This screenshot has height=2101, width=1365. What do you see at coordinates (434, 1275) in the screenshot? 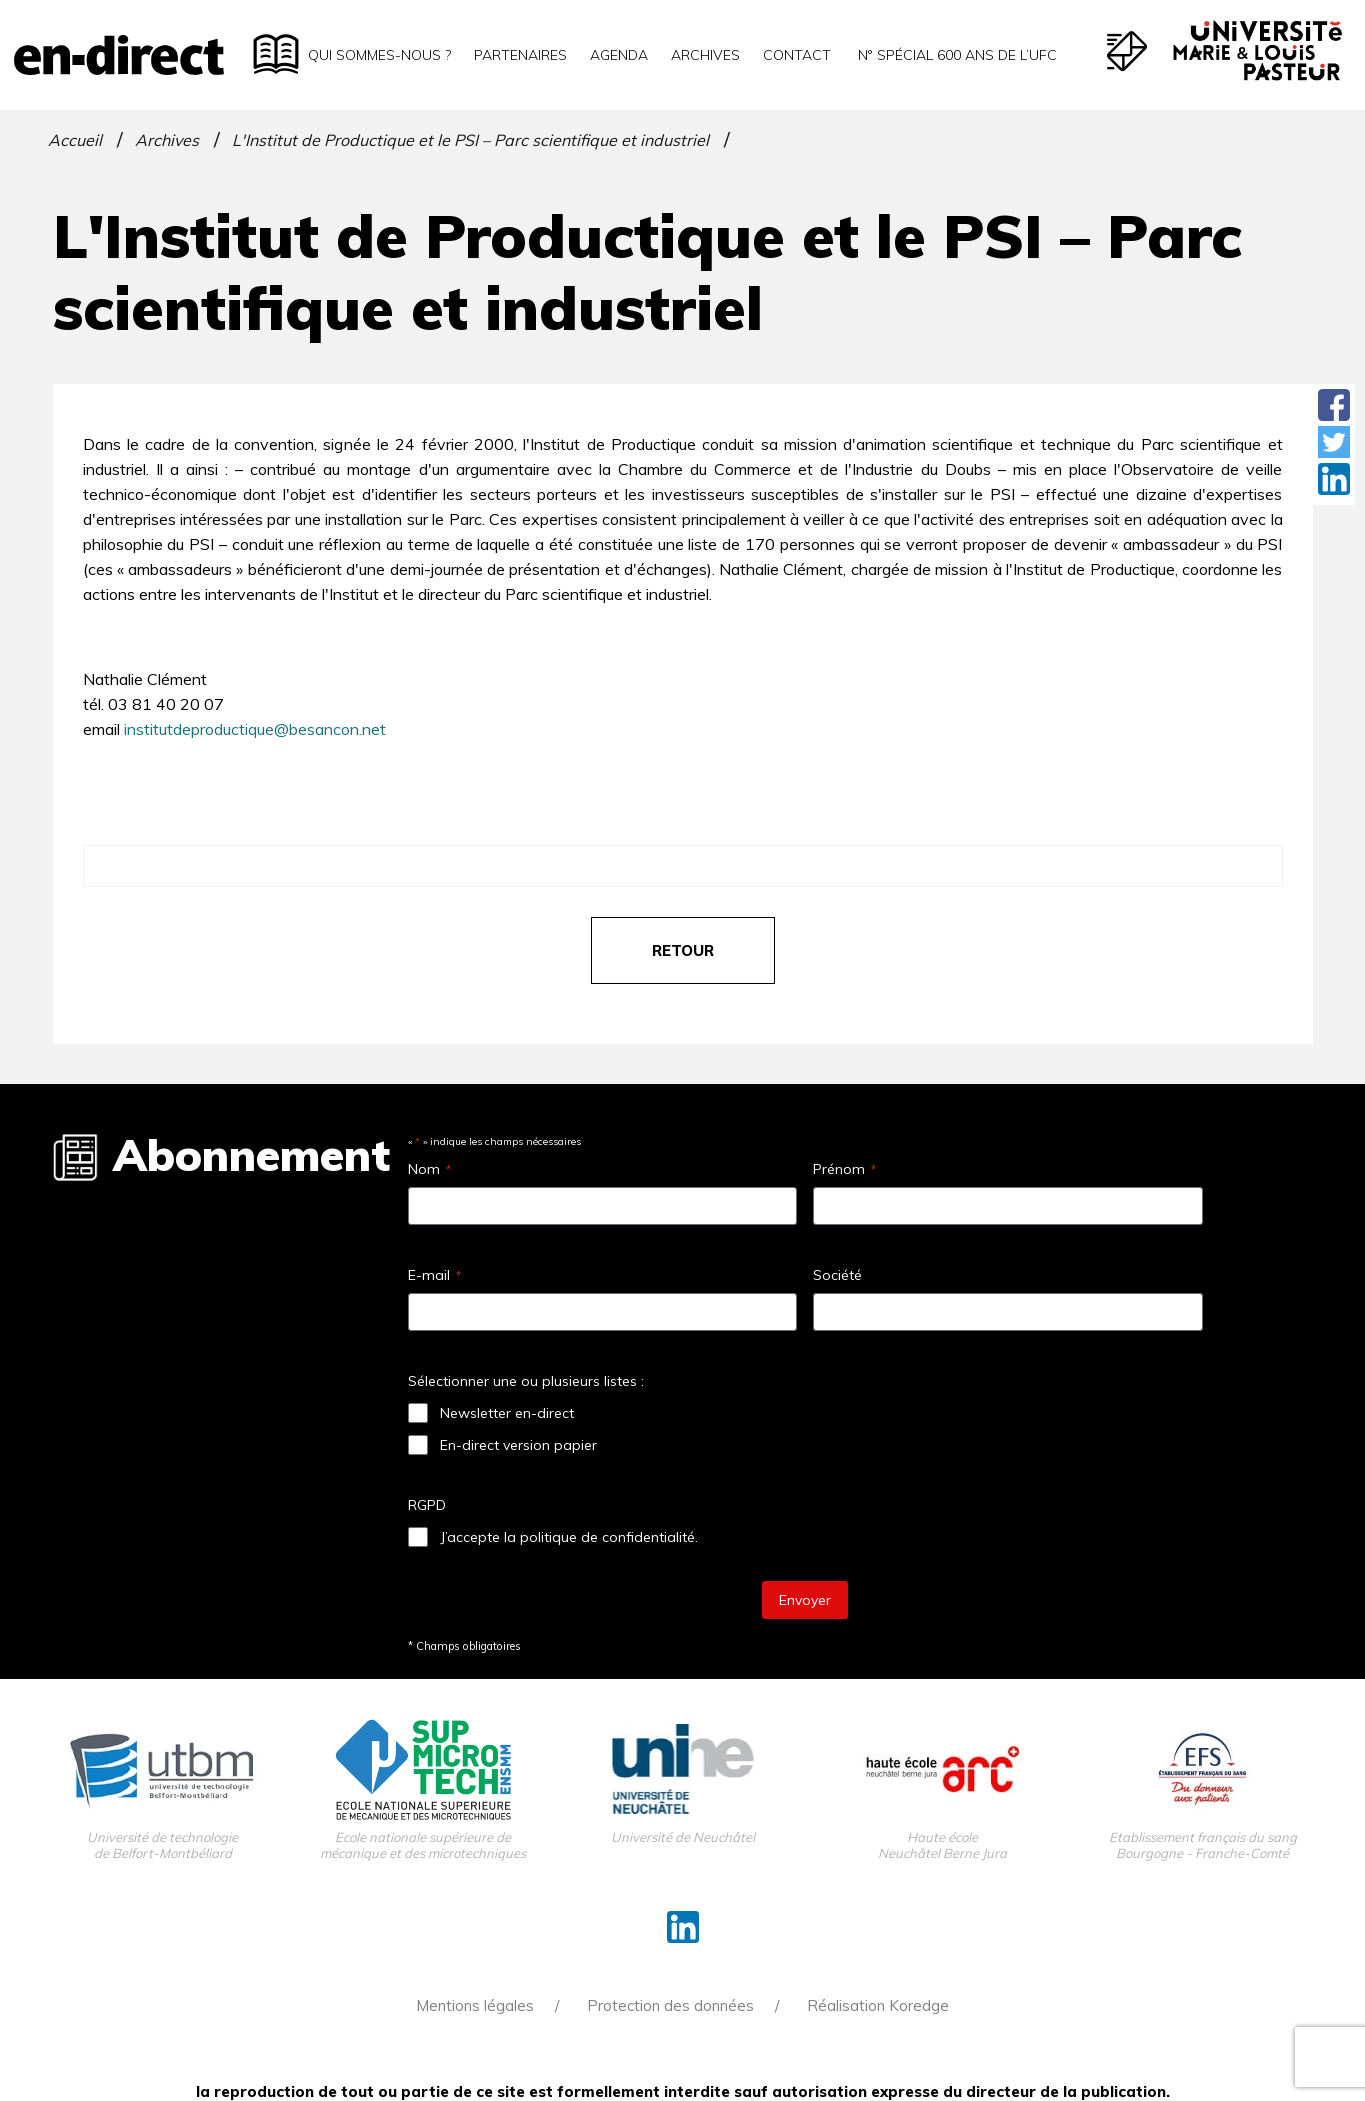
I see `E-mail` at bounding box center [434, 1275].